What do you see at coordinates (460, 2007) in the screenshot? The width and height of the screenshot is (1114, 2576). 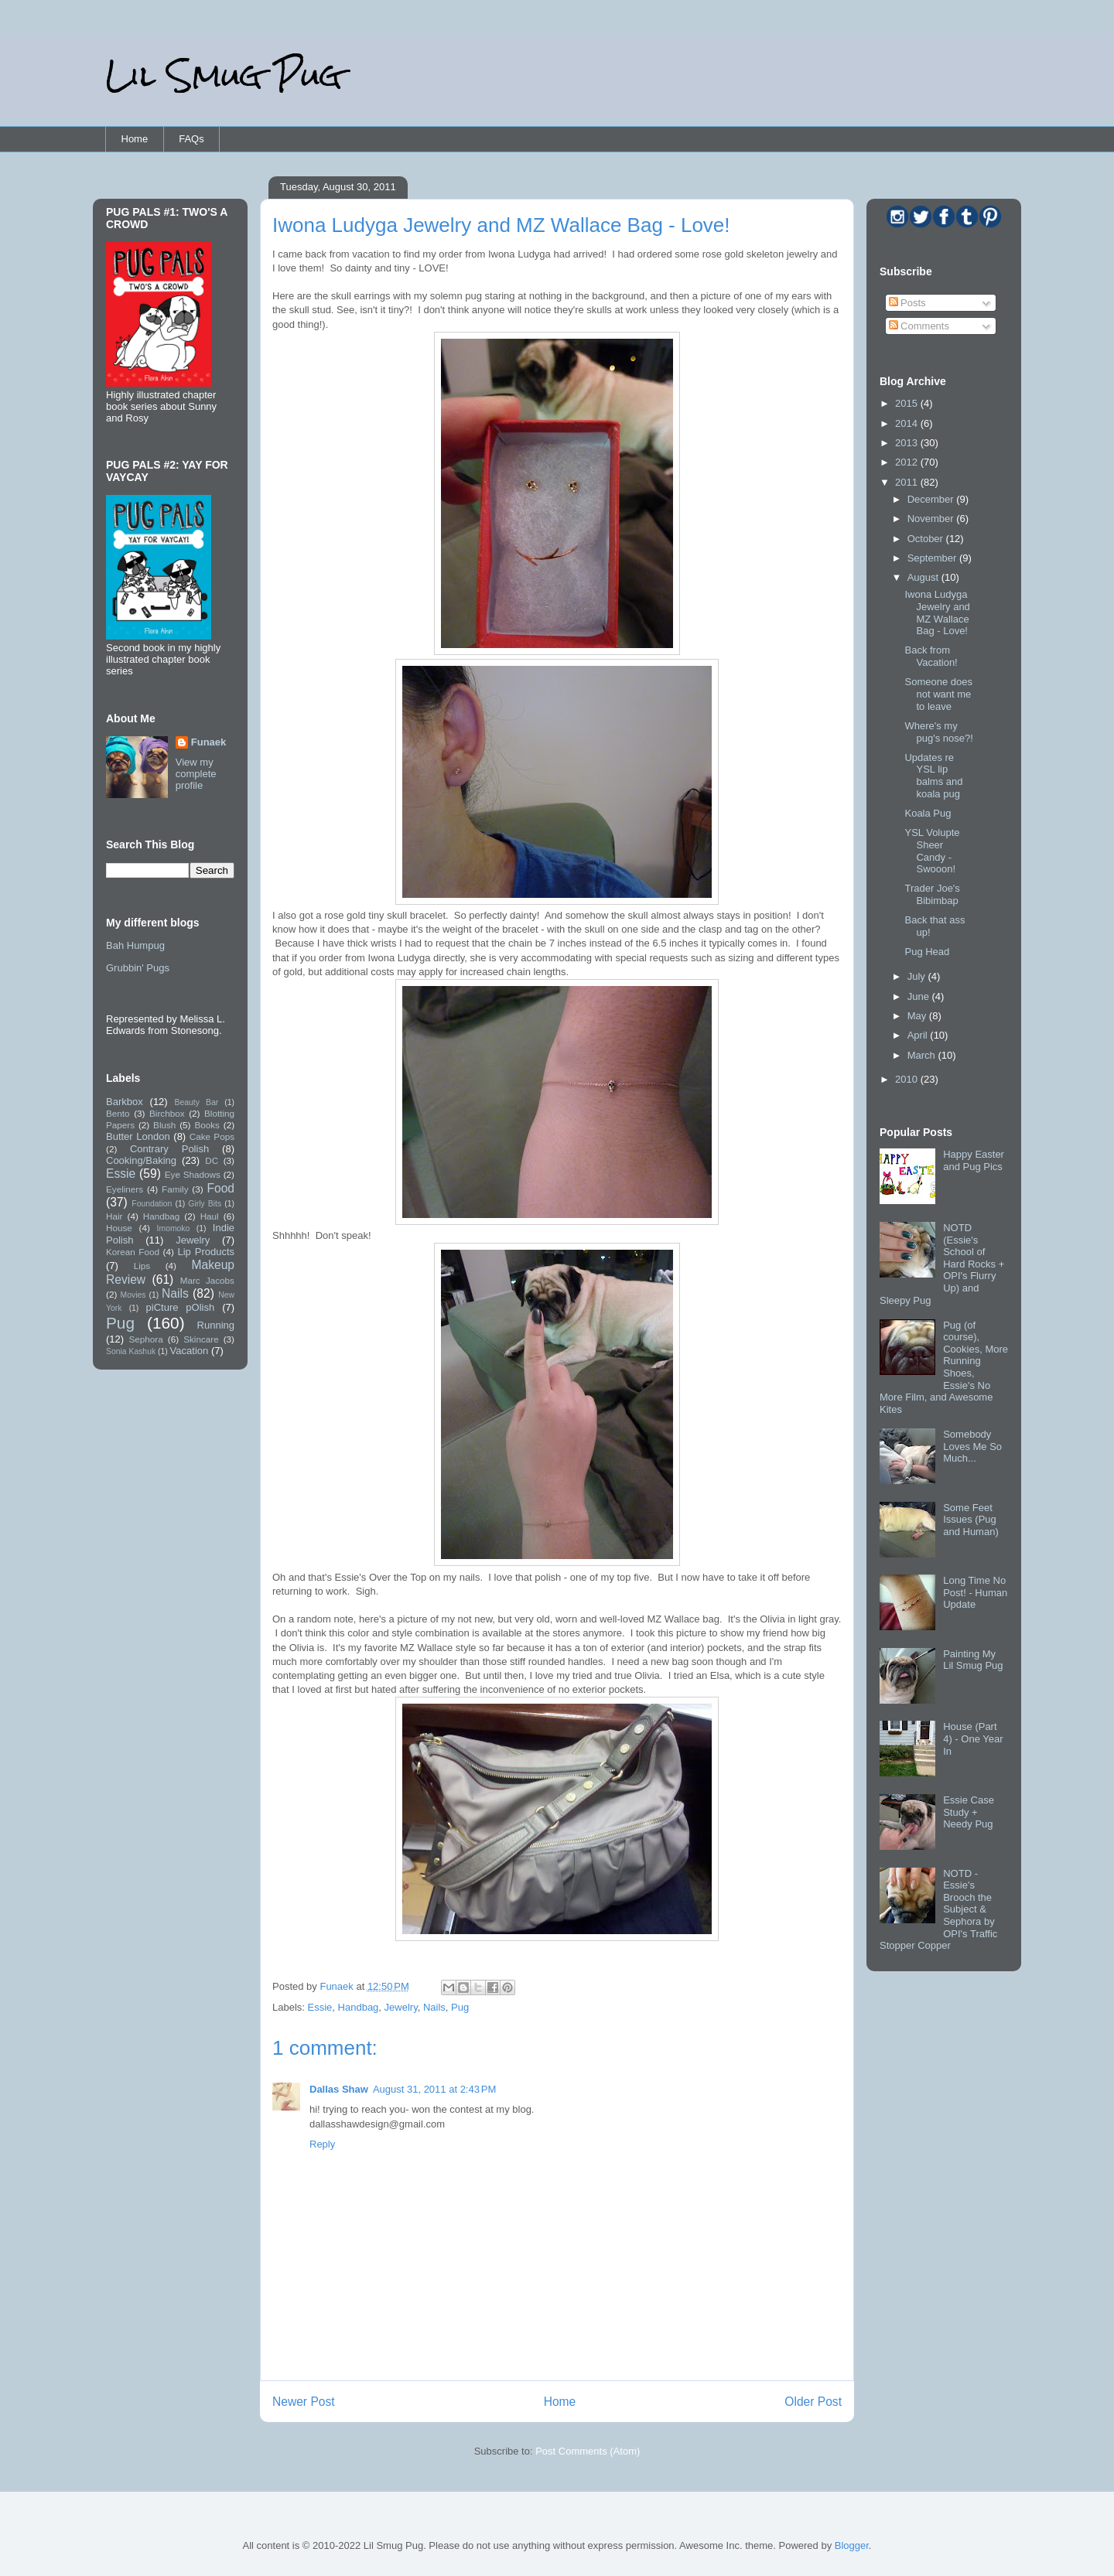 I see `Pug` at bounding box center [460, 2007].